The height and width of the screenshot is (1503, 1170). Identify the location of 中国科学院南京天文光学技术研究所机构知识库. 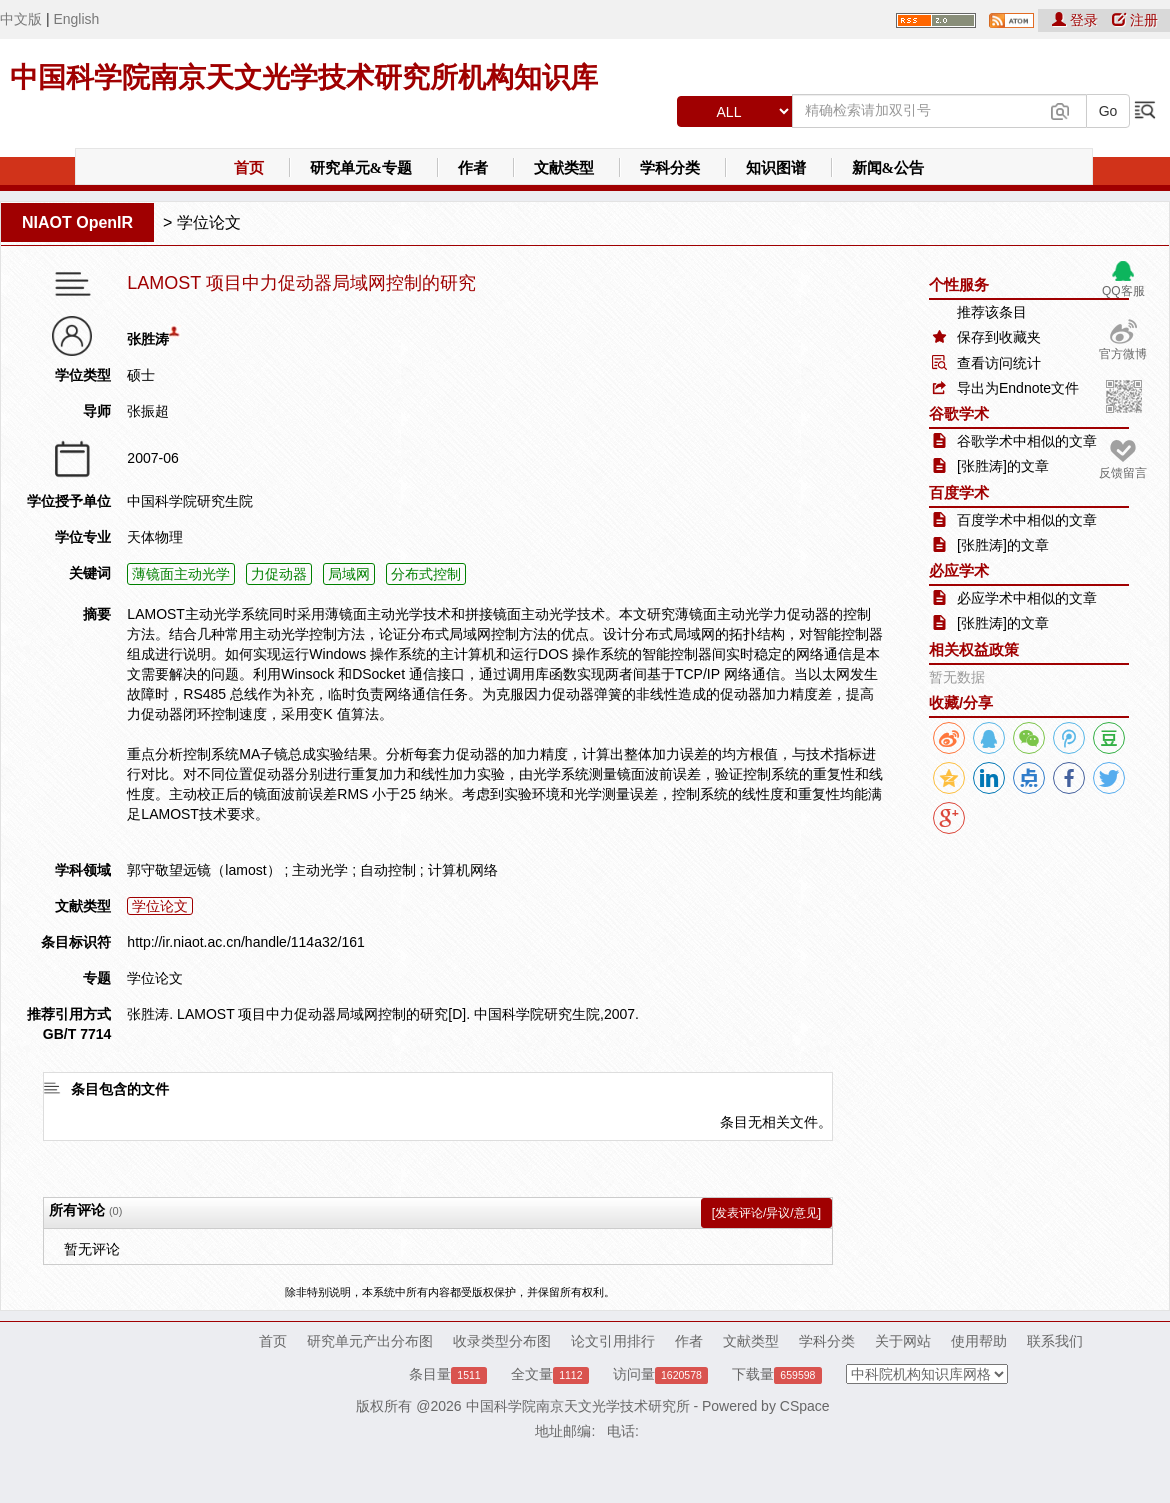
(304, 77).